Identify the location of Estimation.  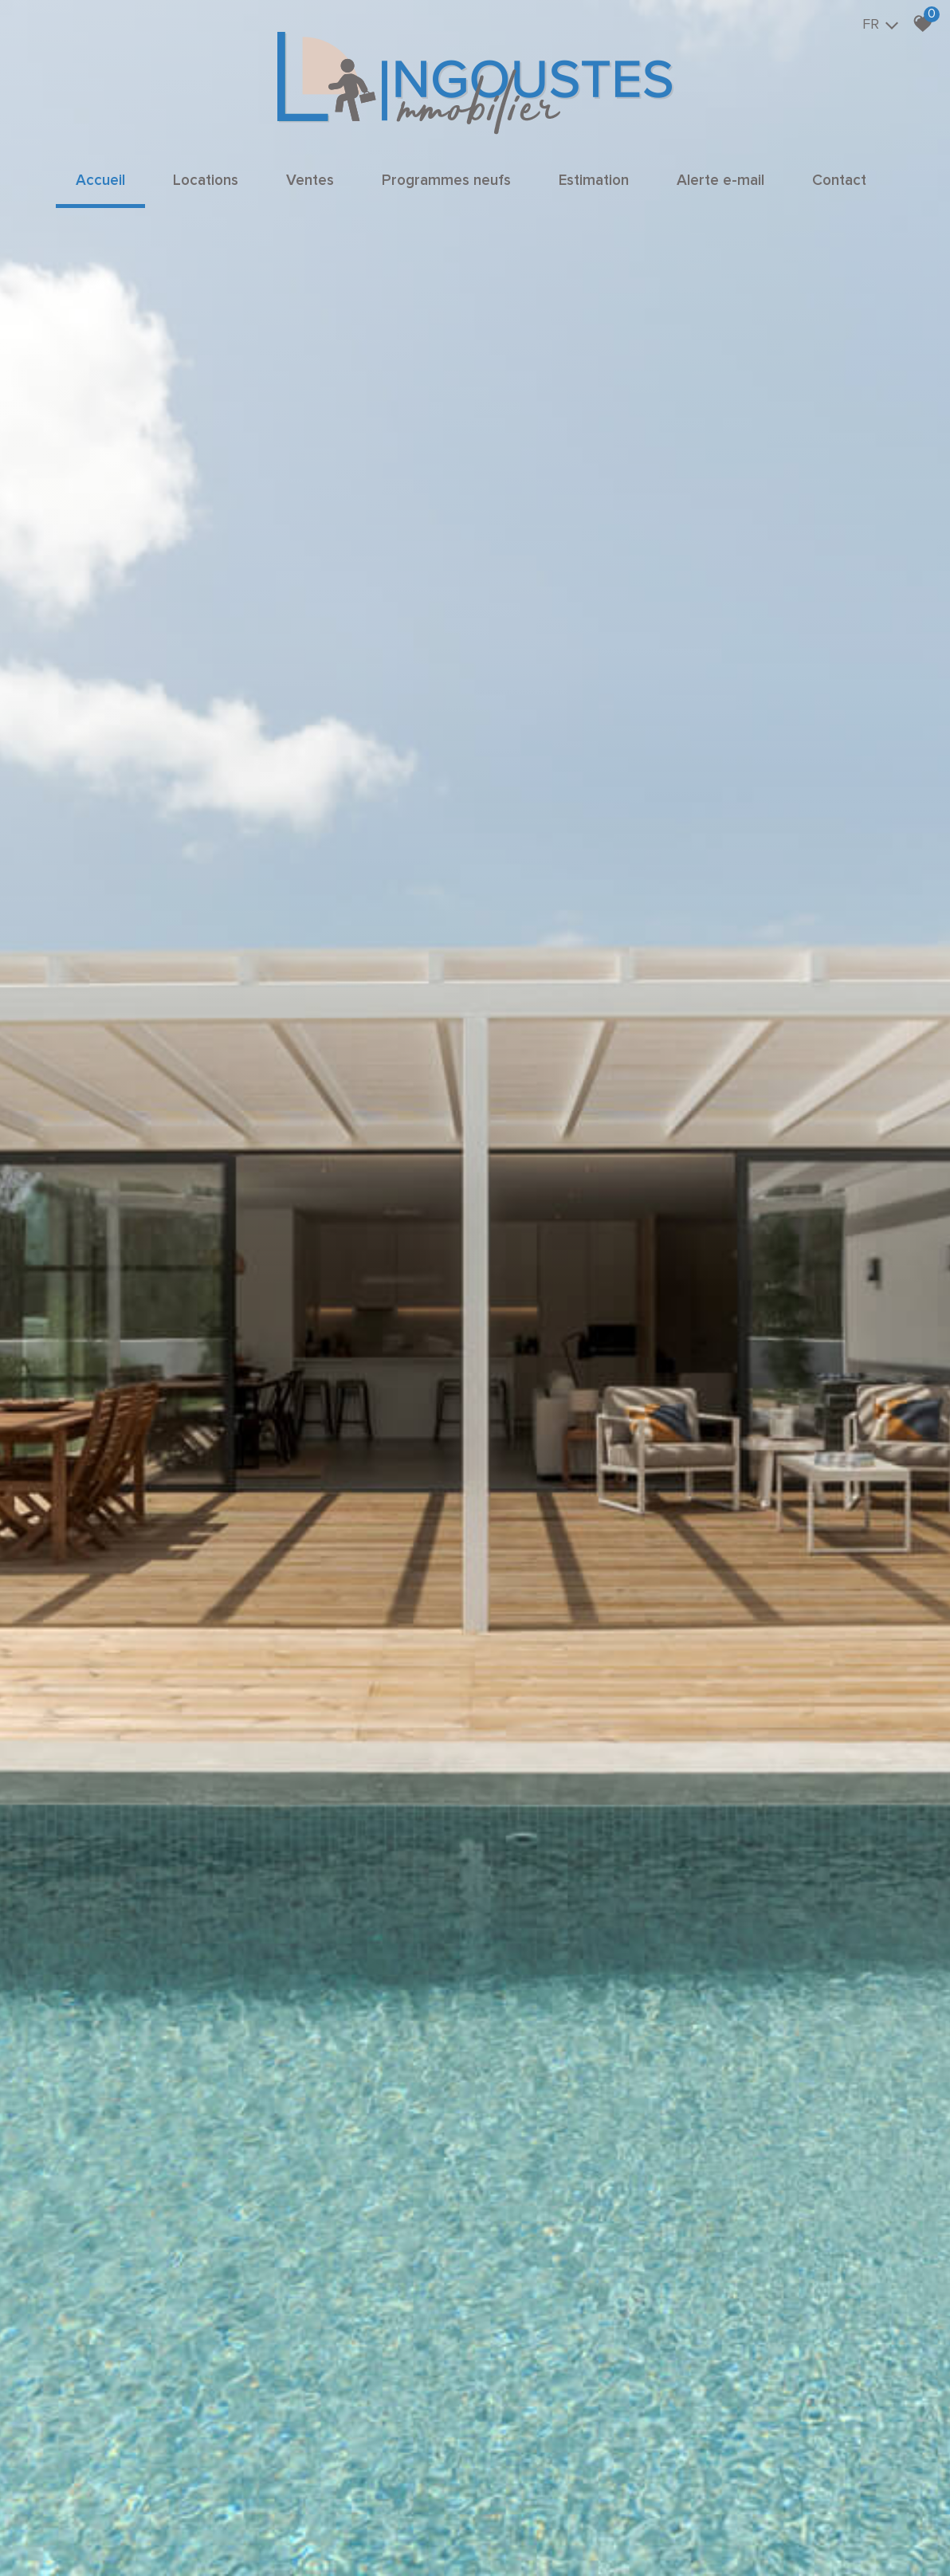
(594, 180).